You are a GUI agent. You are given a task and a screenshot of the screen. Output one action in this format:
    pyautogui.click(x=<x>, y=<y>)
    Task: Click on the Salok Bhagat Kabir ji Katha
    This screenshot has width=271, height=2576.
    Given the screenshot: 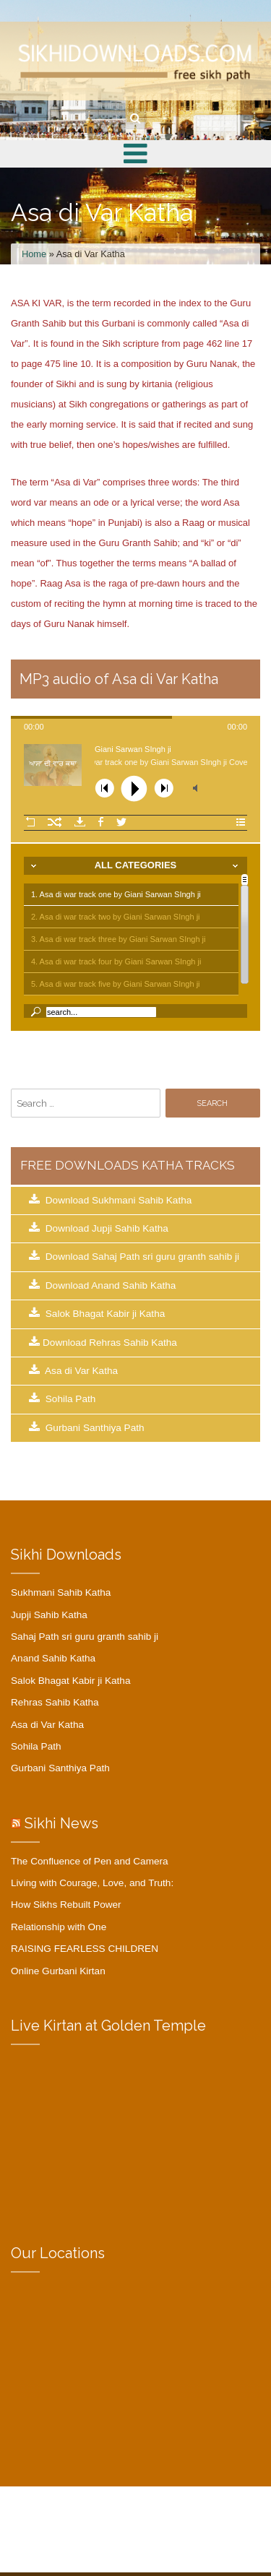 What is the action you would take?
    pyautogui.click(x=97, y=1313)
    